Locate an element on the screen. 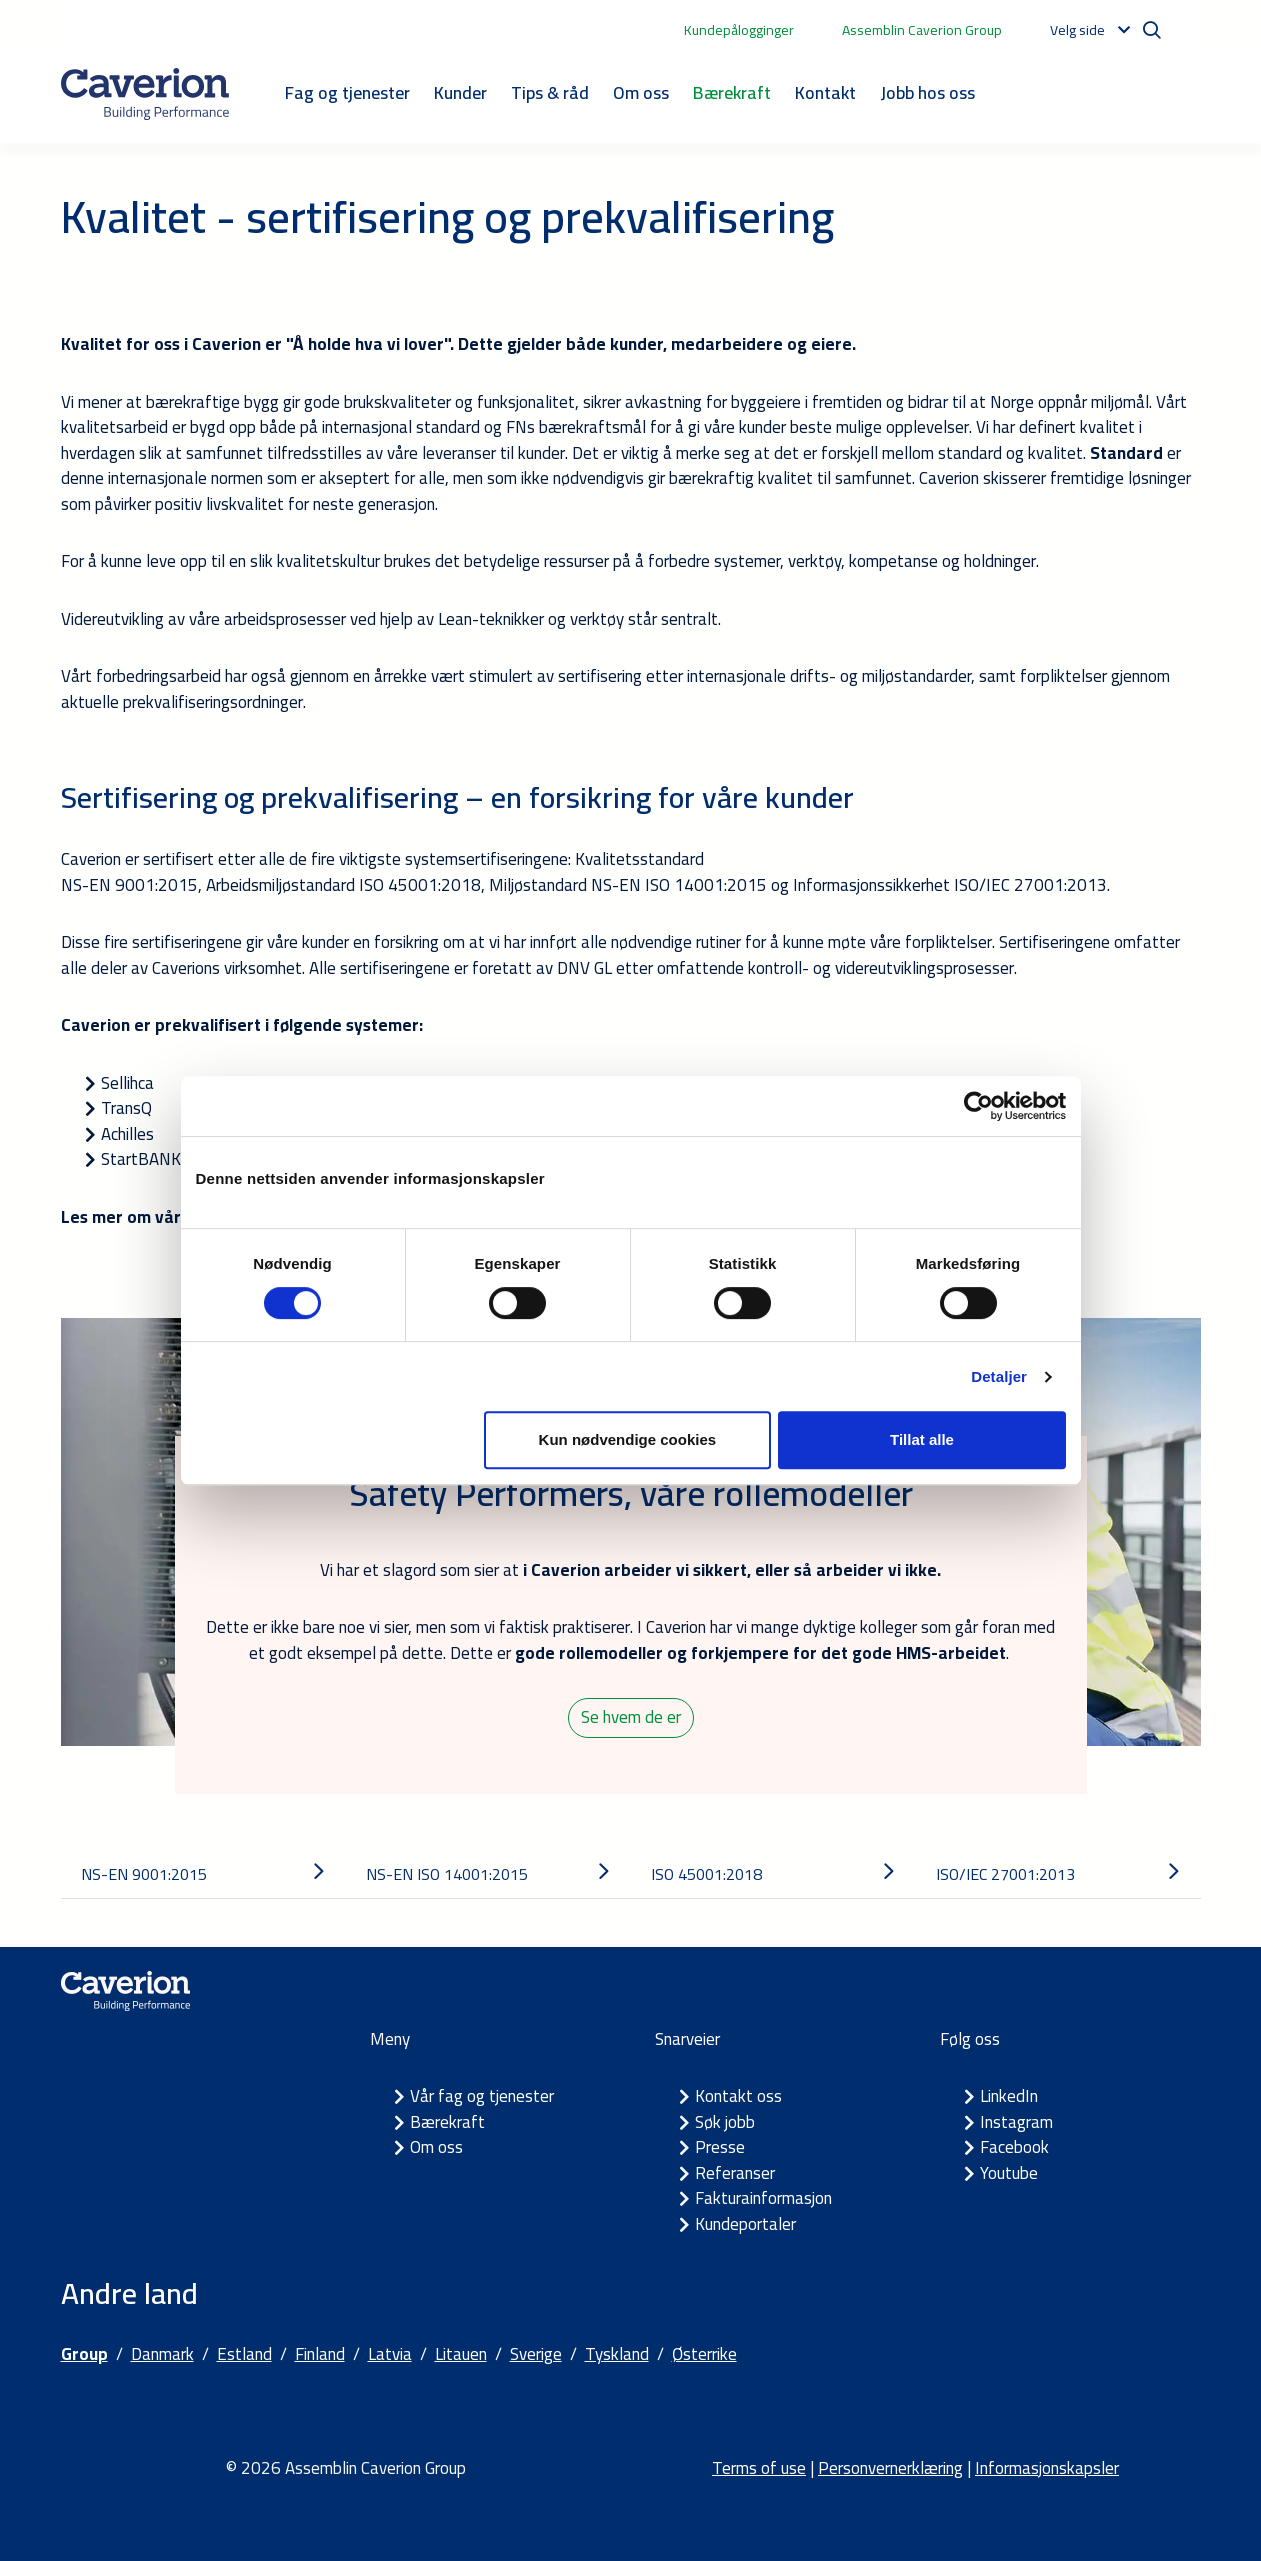  [Cookiebot av Usercentrics - åpner i et nytt vindu] is located at coordinates (978, 1106).